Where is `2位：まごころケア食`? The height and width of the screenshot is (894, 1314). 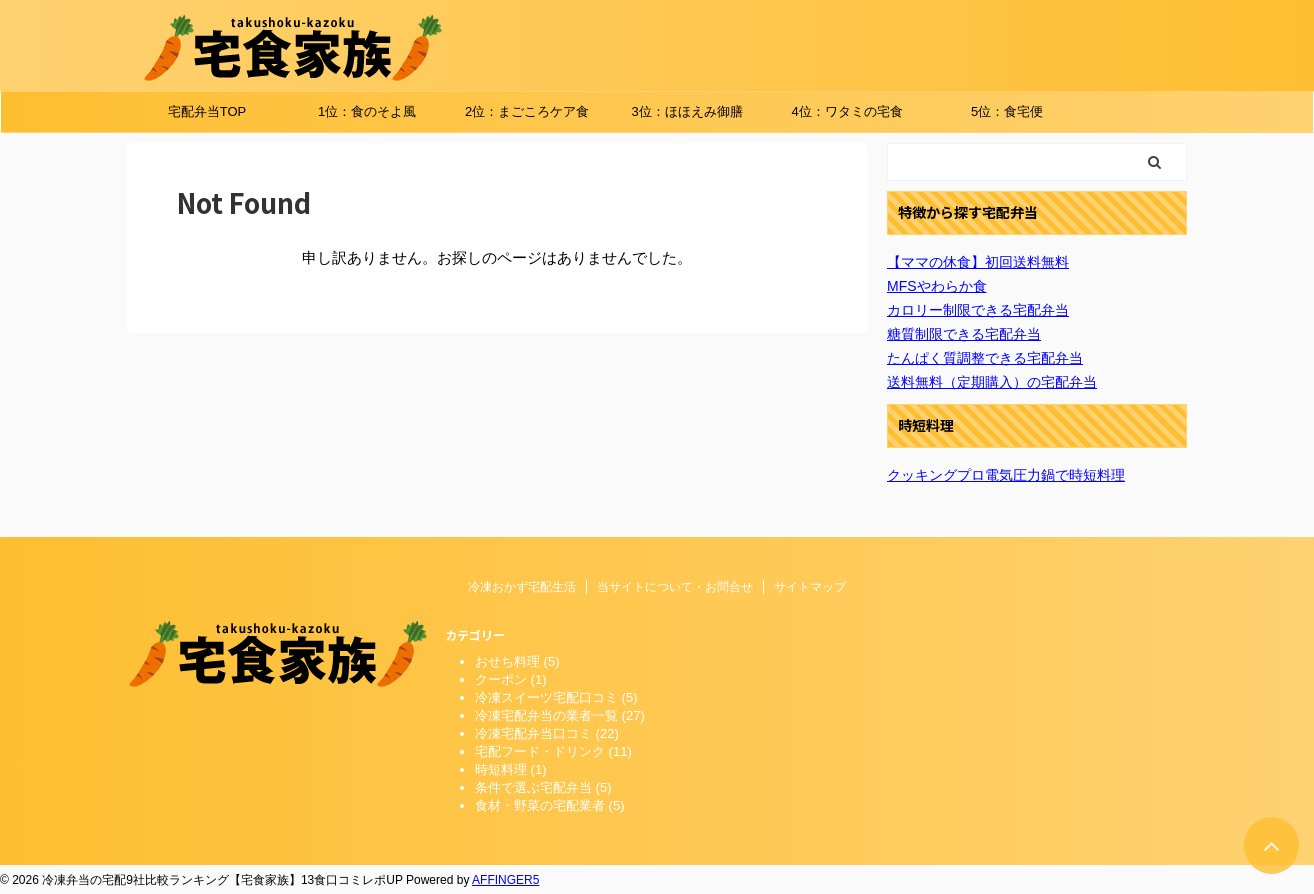
2位：まごころケア食 is located at coordinates (527, 111).